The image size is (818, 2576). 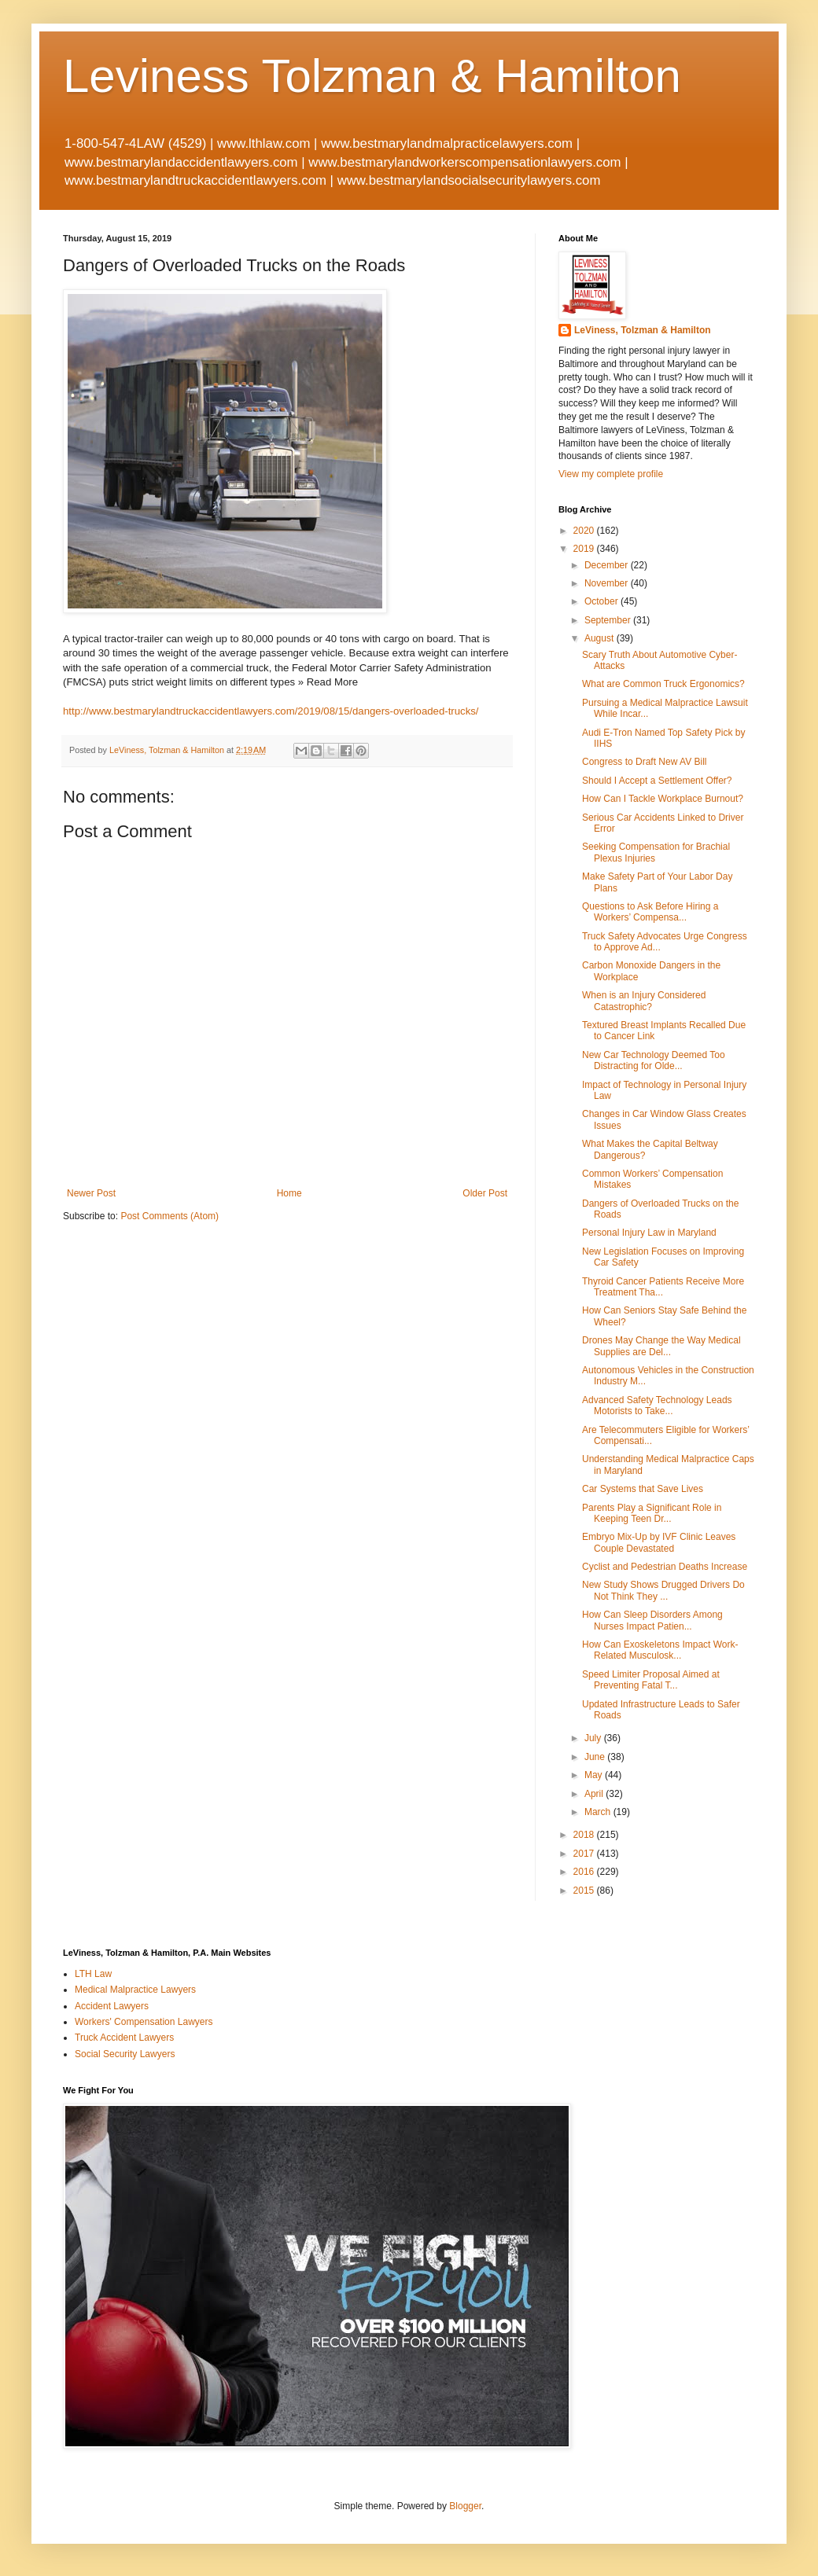 I want to click on Car Systems that Save Lives, so click(x=642, y=1488).